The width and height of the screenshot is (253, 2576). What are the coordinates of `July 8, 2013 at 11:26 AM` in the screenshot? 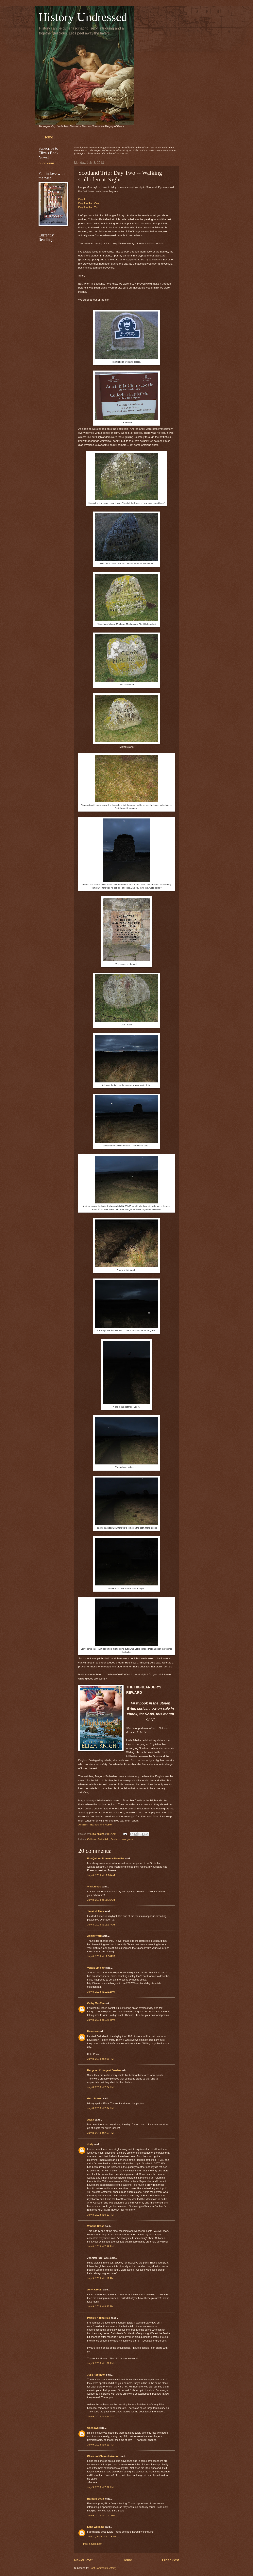 It's located at (101, 1875).